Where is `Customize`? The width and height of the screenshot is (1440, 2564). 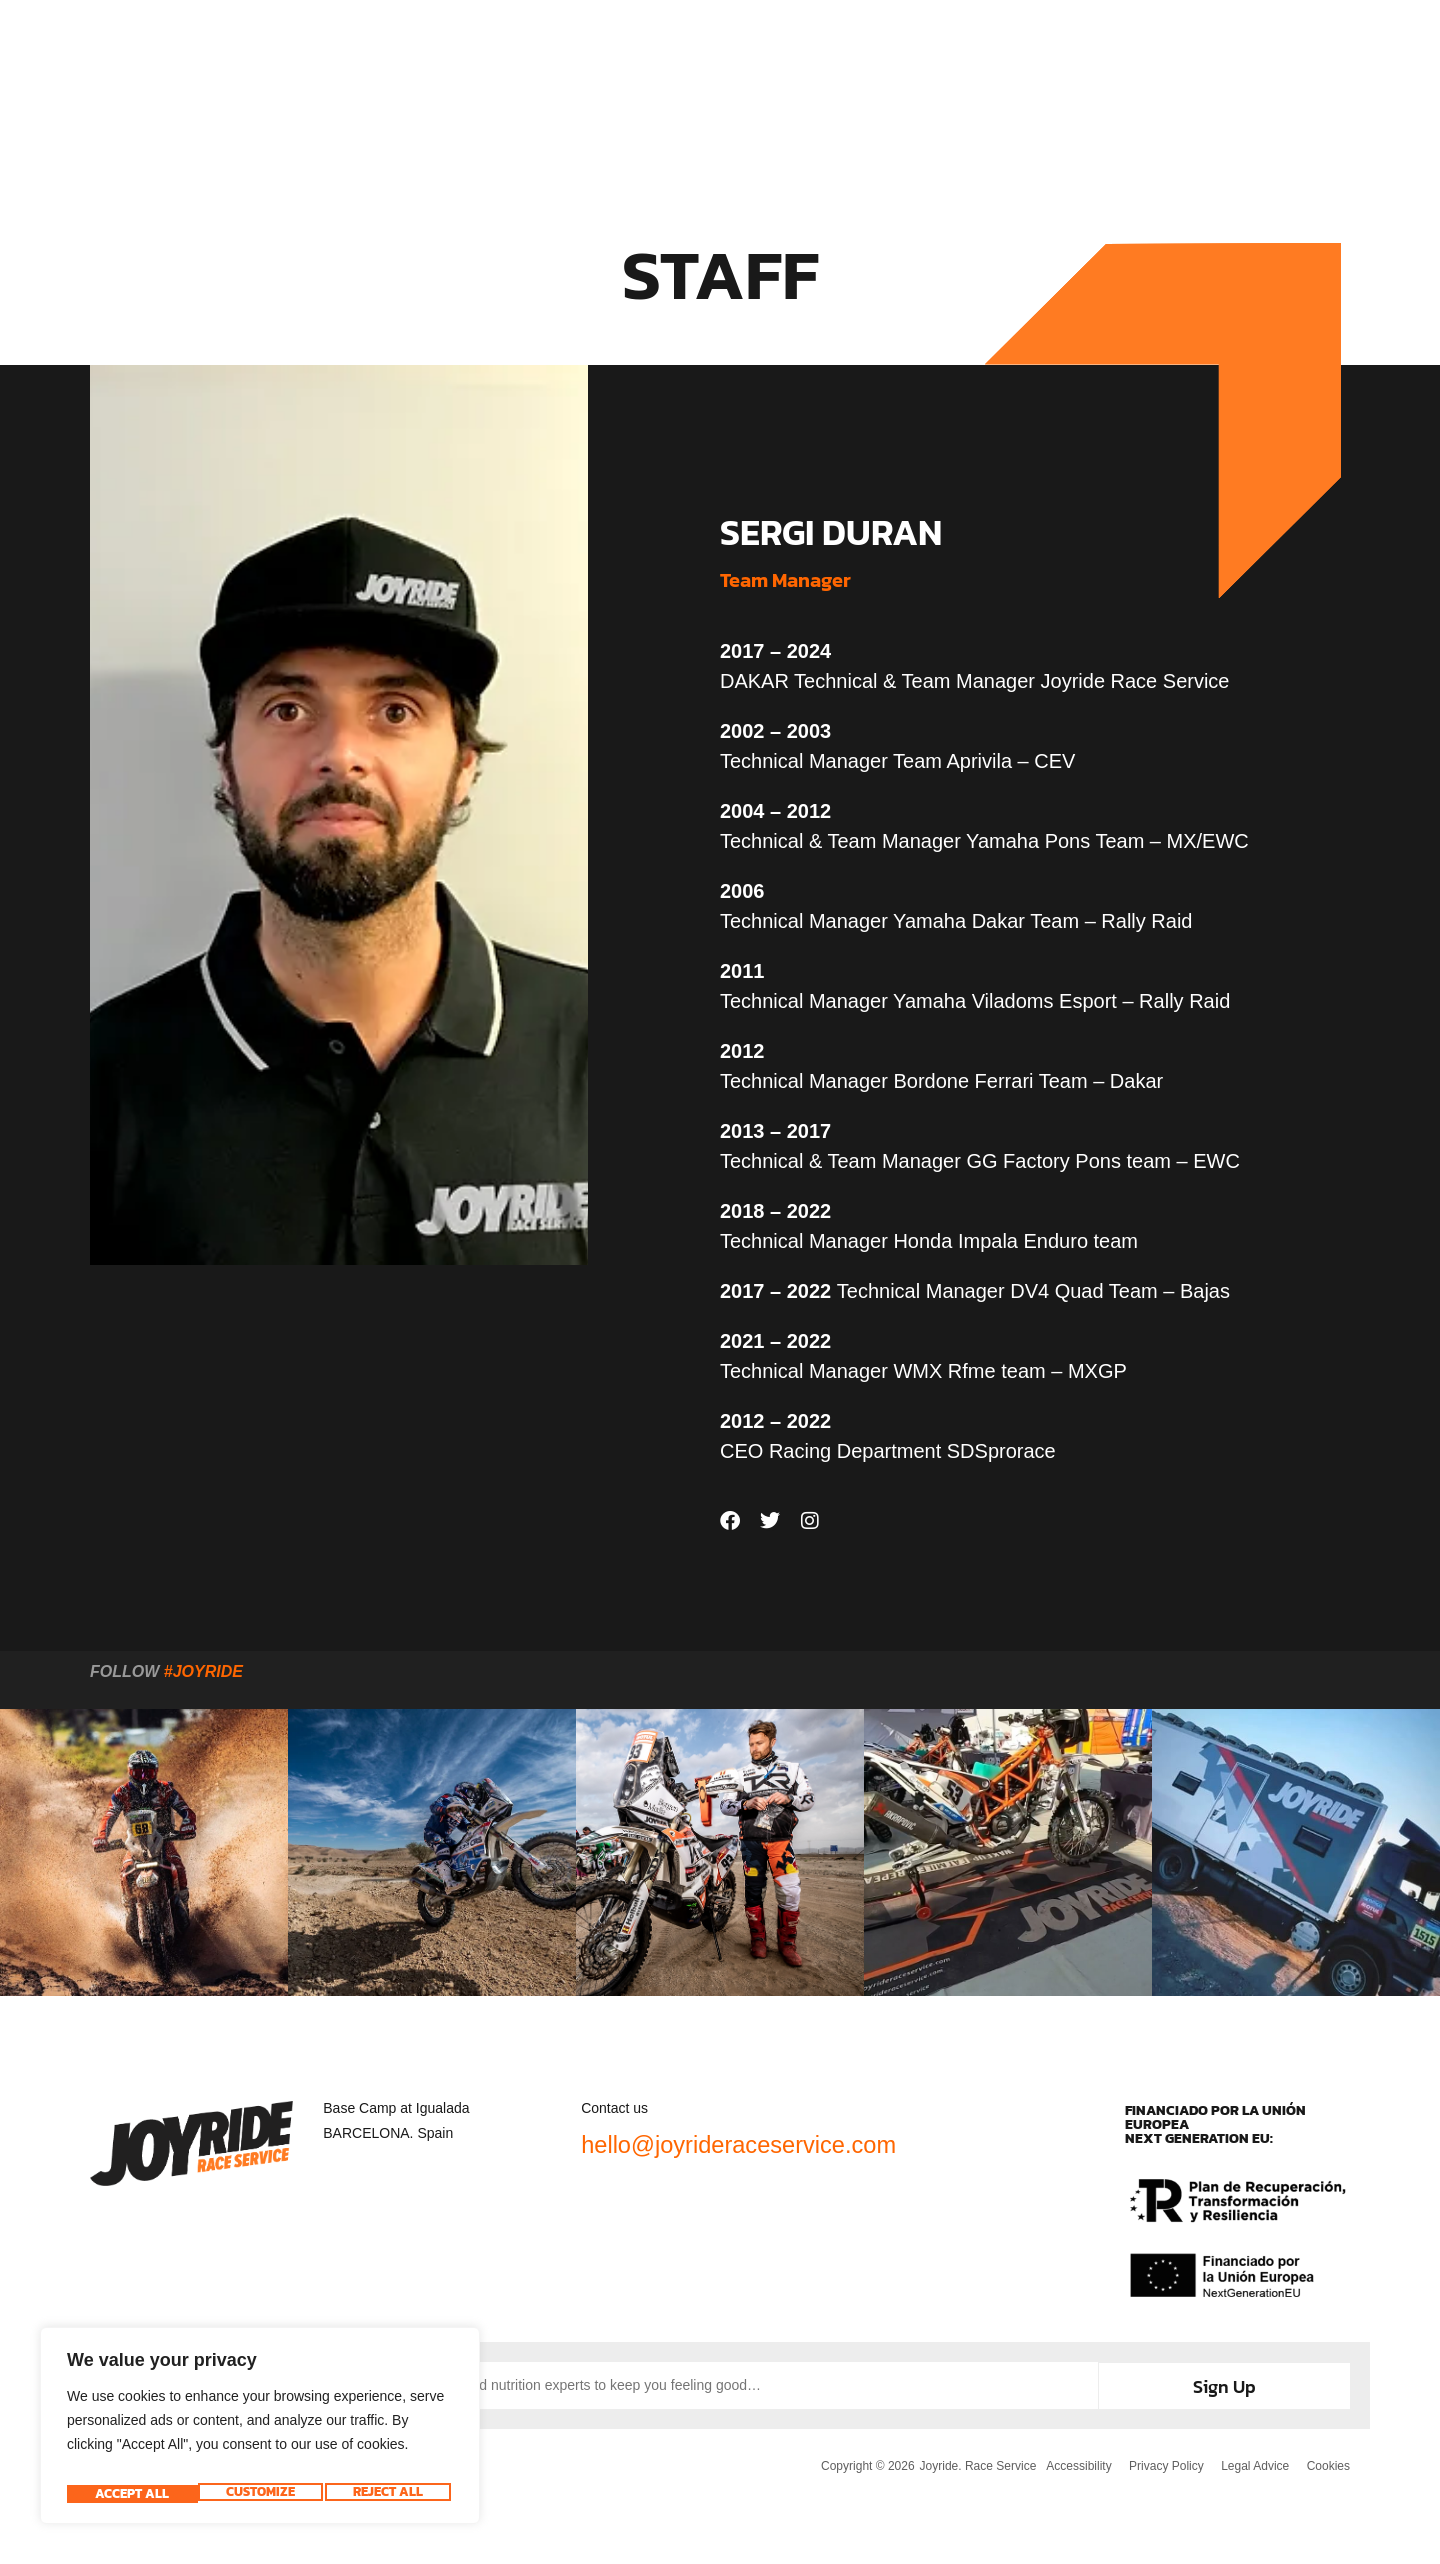 Customize is located at coordinates (127, 2494).